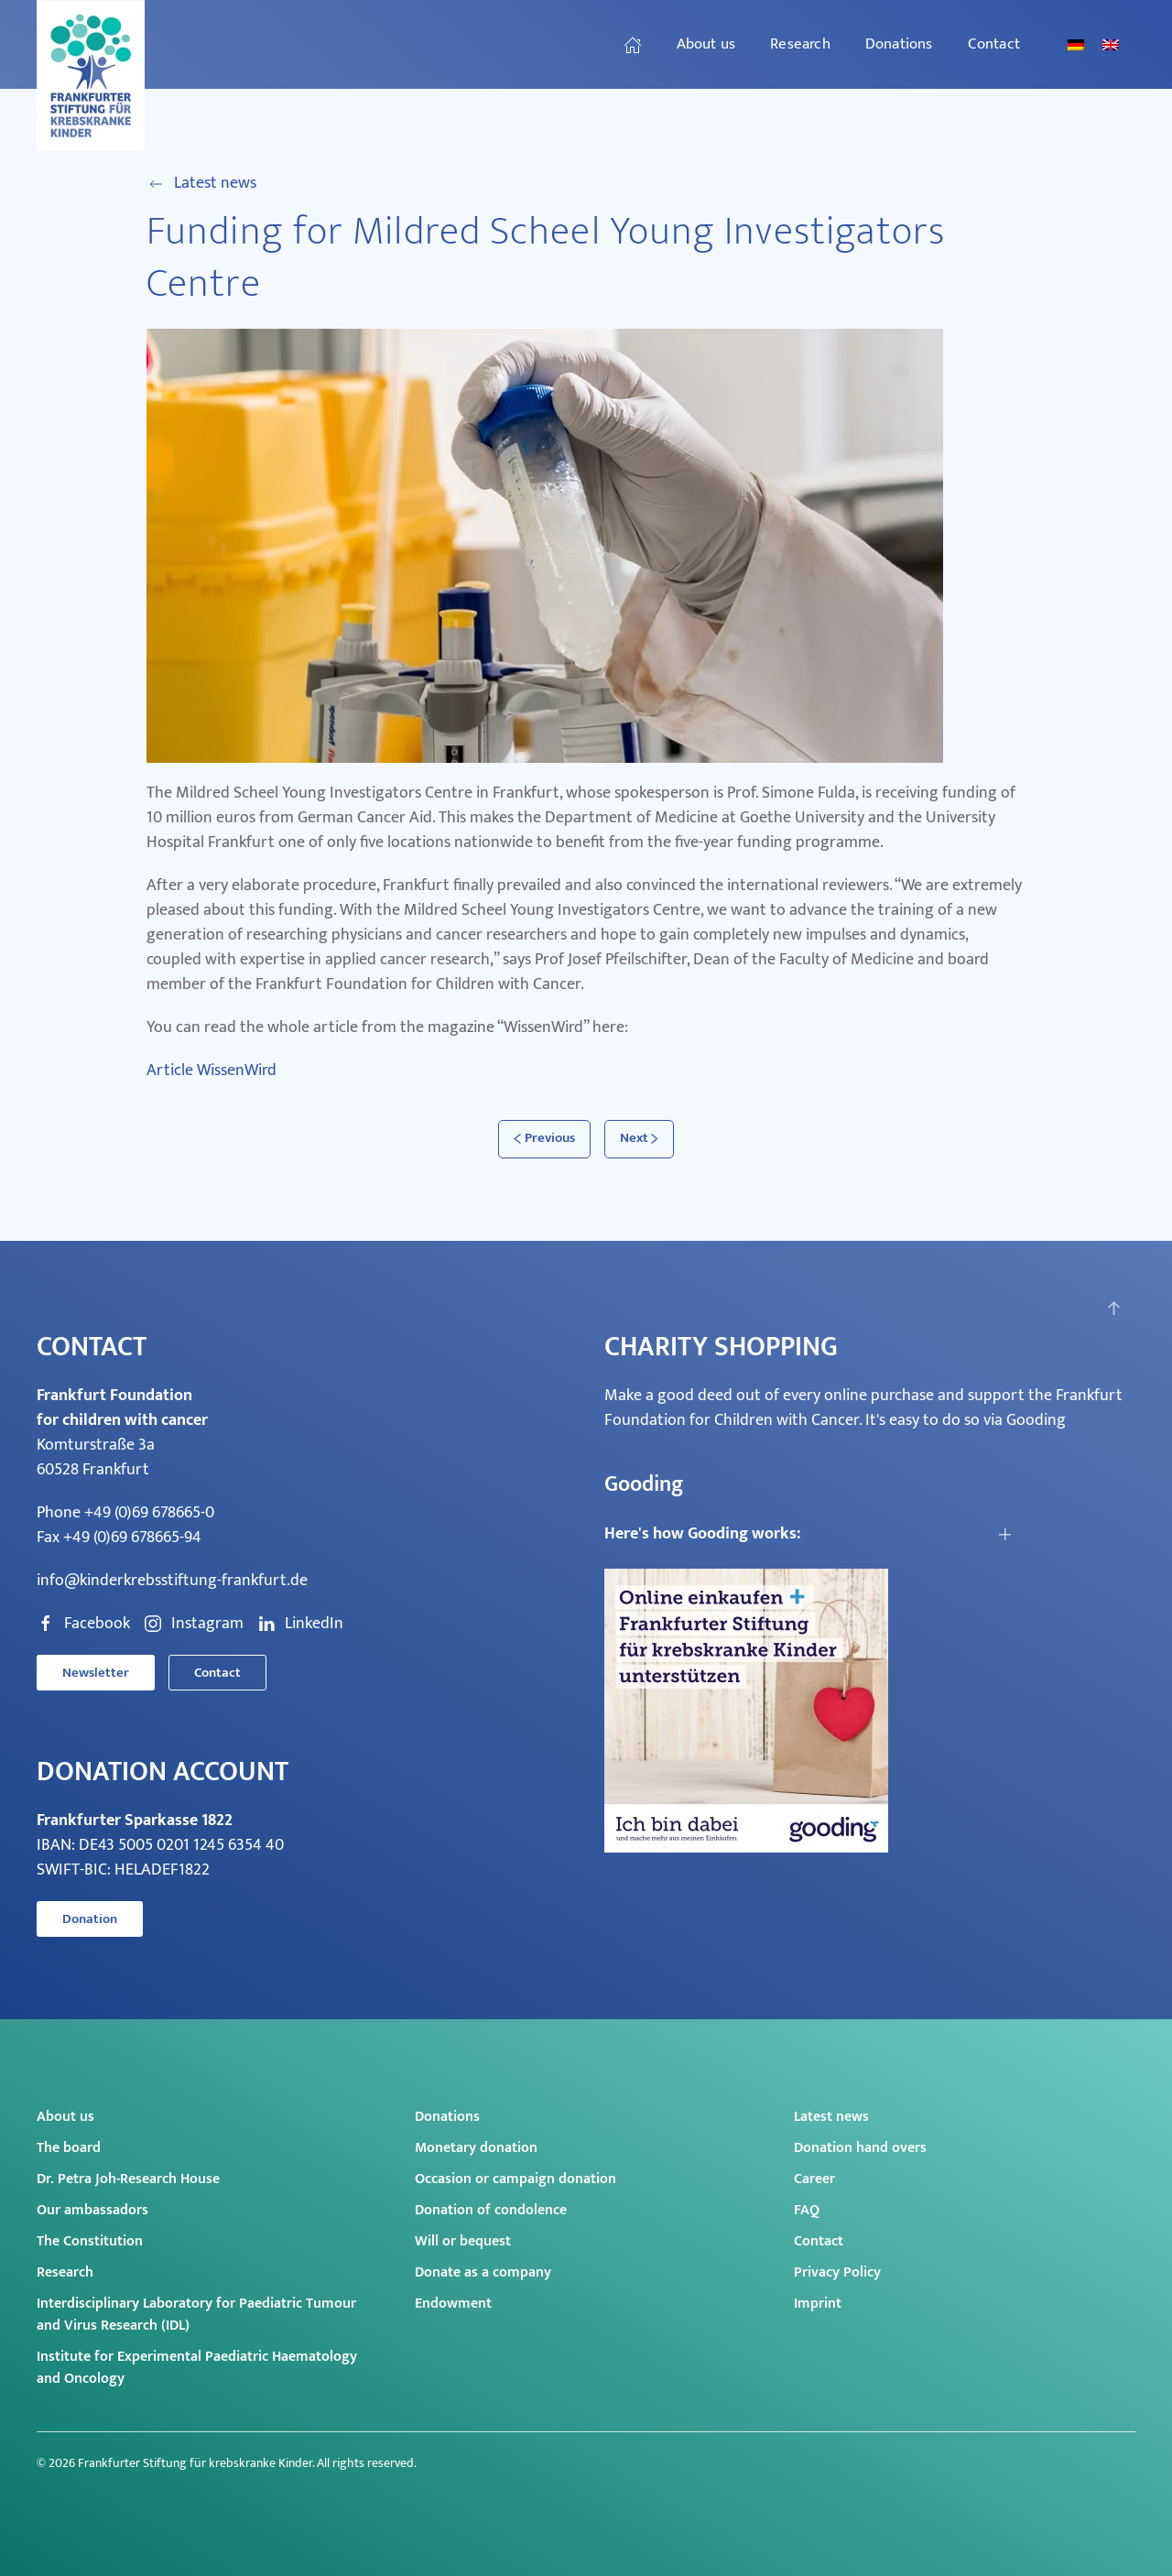 This screenshot has height=2576, width=1172. Describe the element at coordinates (800, 44) in the screenshot. I see `Research [button]` at that location.